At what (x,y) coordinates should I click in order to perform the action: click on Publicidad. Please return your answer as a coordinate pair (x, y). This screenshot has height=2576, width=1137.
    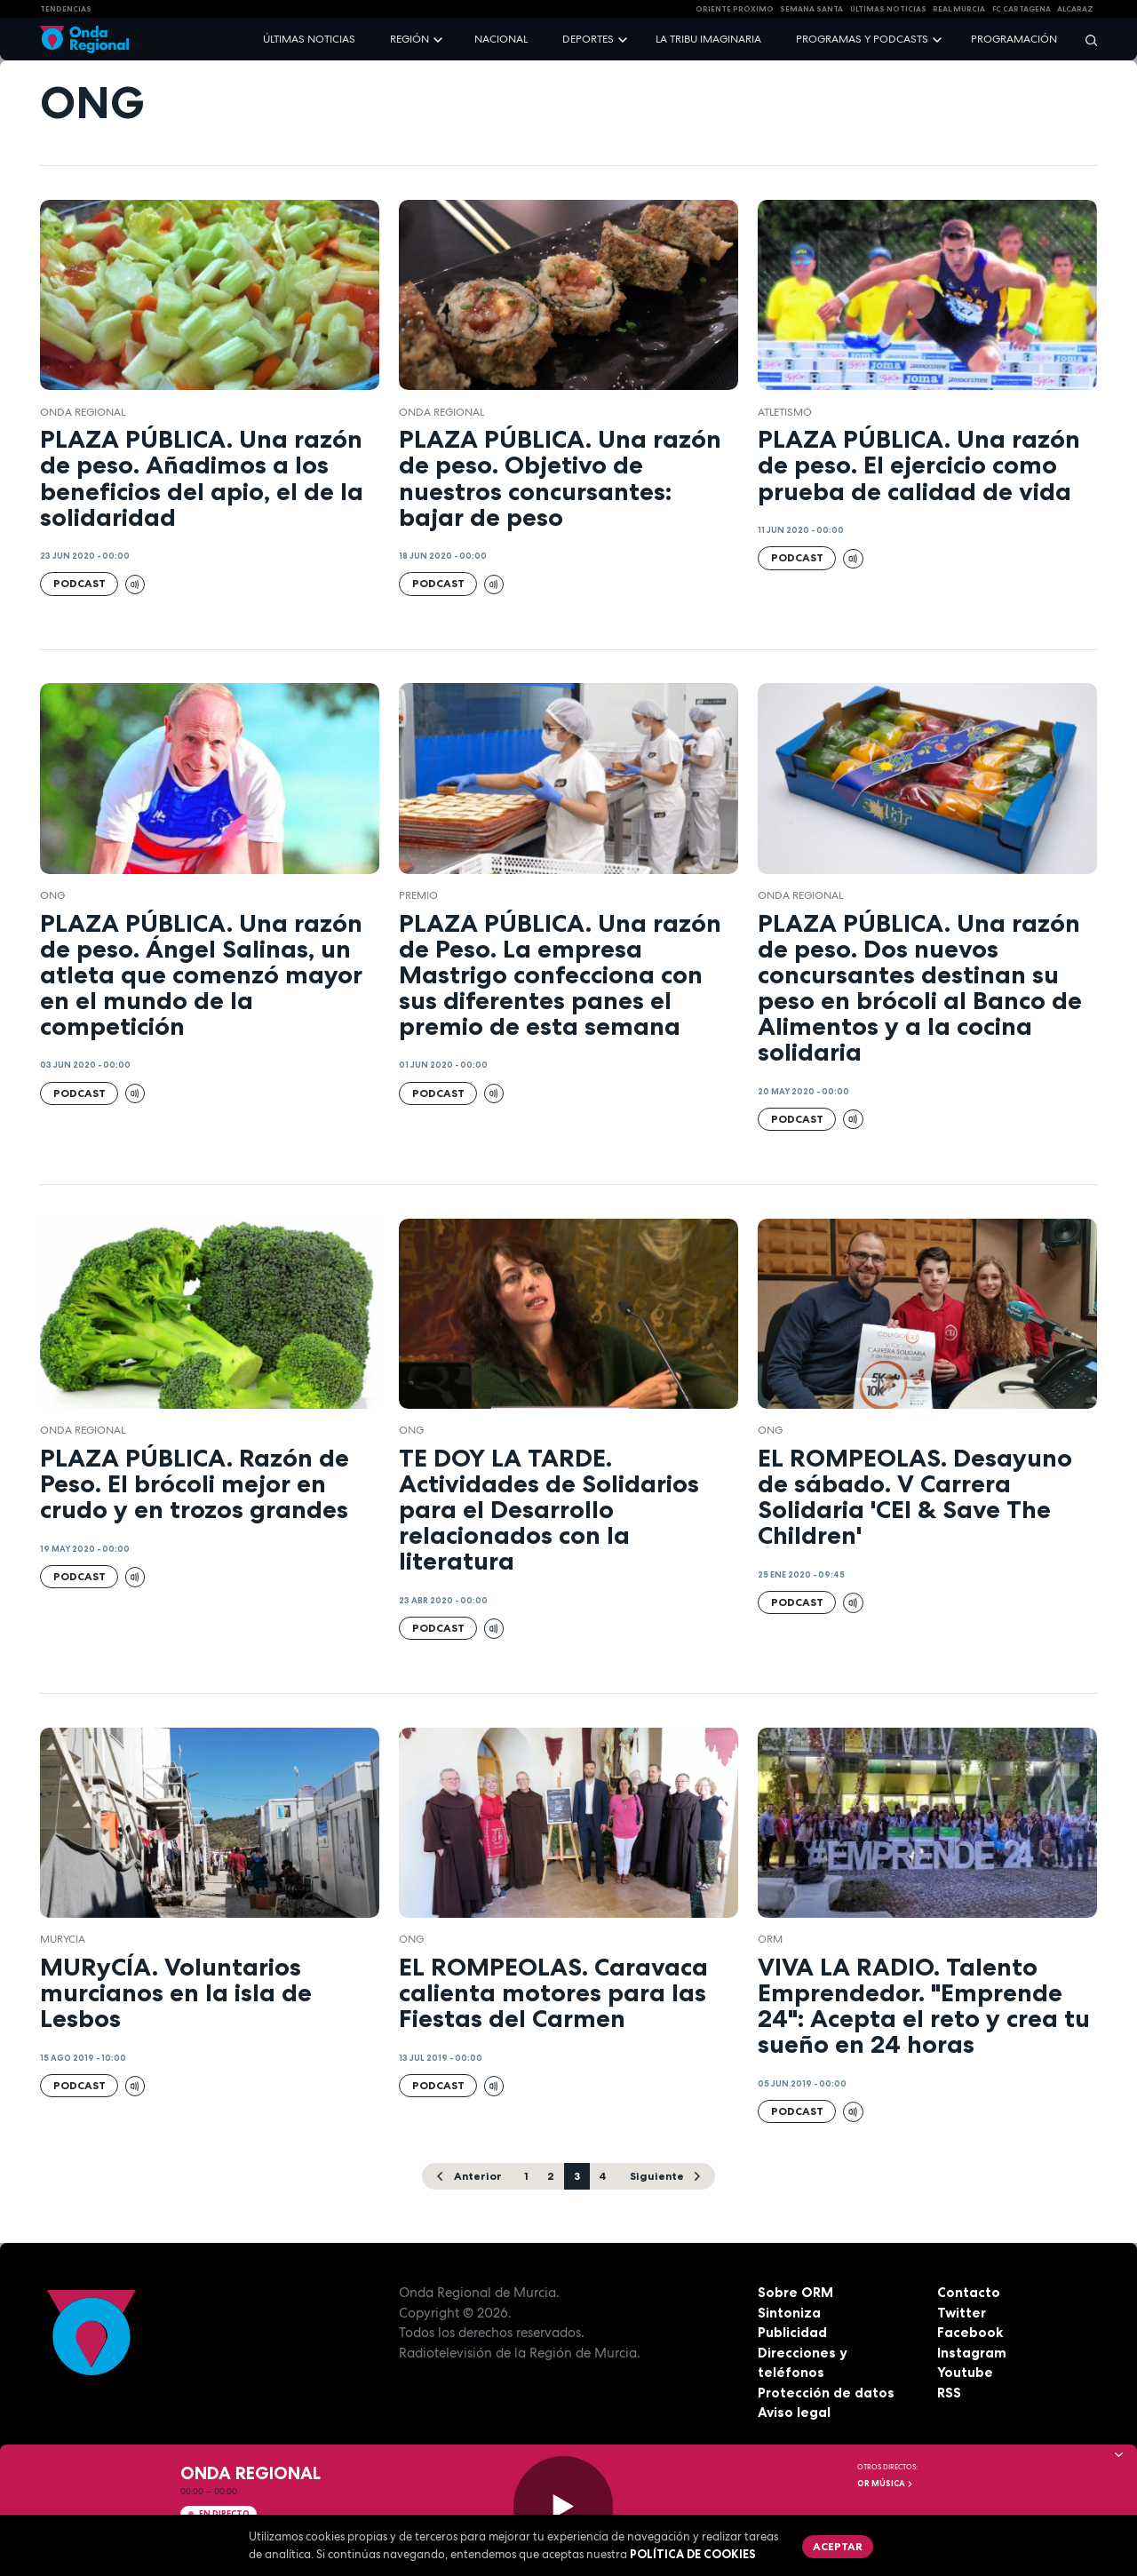
    Looking at the image, I should click on (792, 2332).